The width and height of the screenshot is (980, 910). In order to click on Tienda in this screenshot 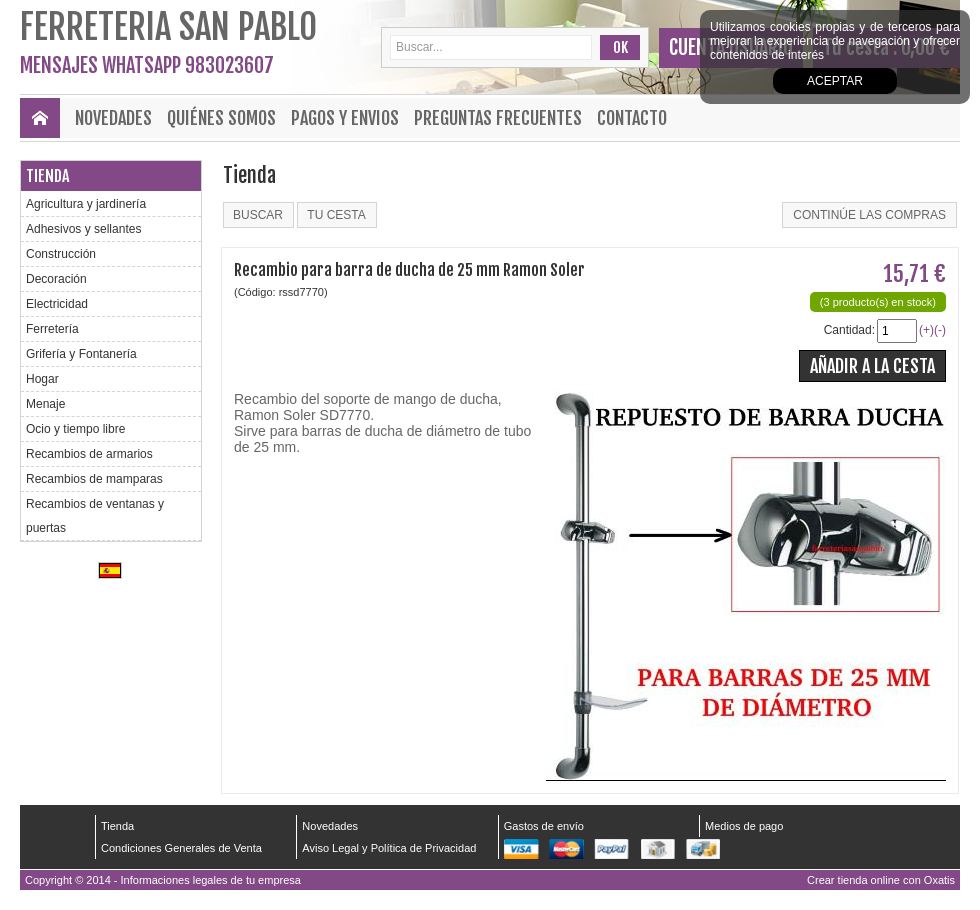, I will do `click(47, 176)`.